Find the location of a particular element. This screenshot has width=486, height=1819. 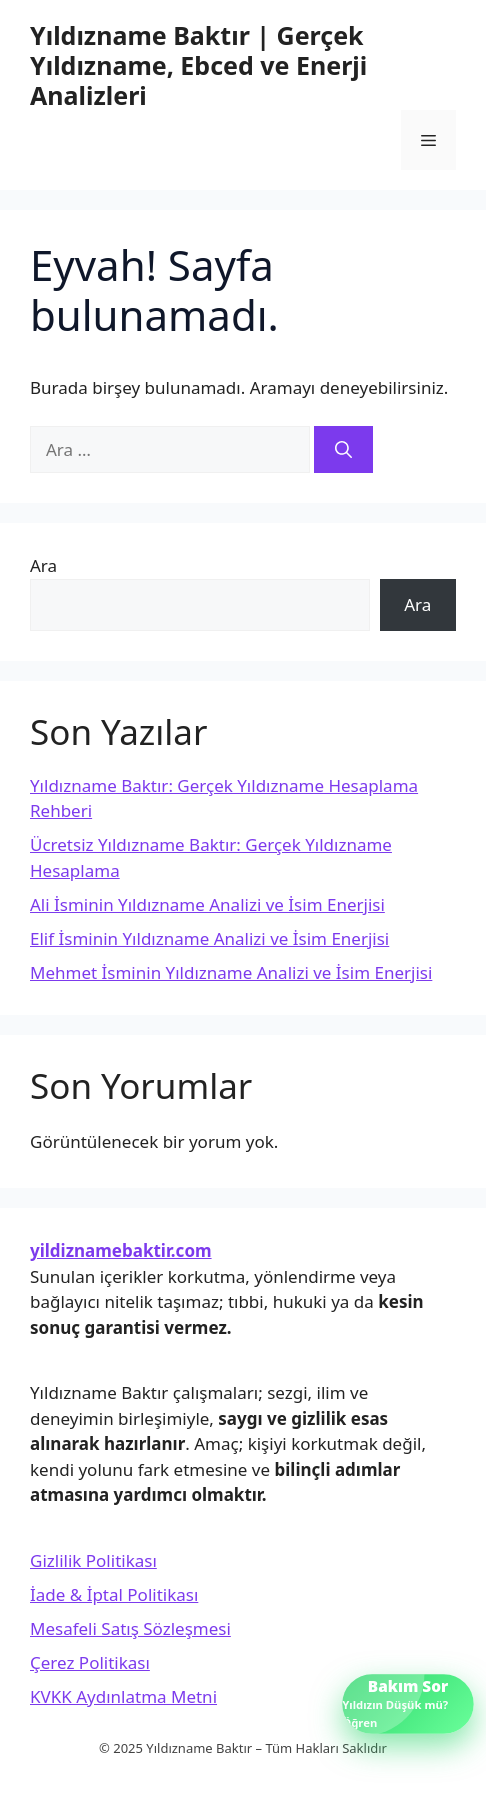

Mesafeli Satış Sözleşmesi is located at coordinates (130, 1628).